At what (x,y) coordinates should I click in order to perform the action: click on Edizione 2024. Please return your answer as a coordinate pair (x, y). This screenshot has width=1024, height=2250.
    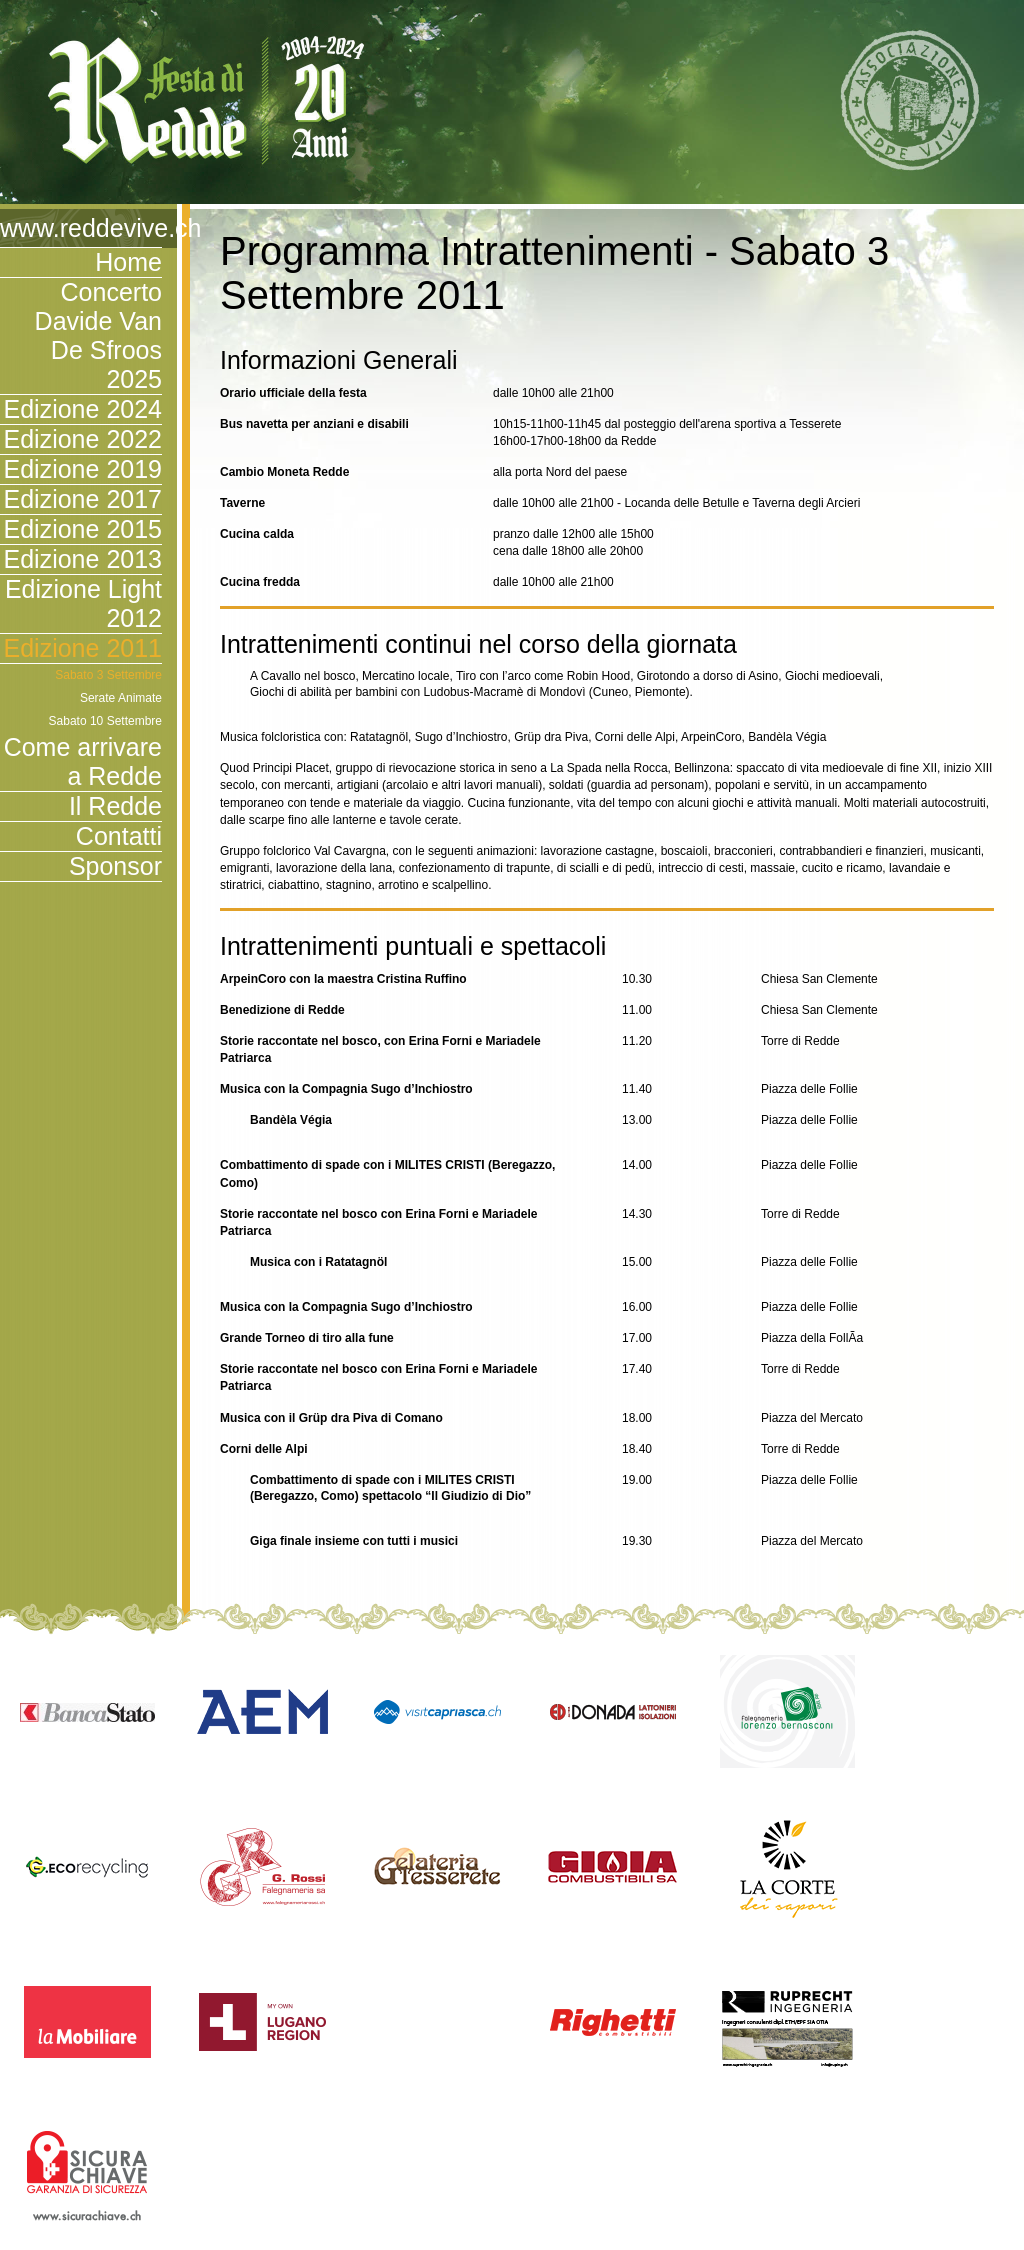
    Looking at the image, I should click on (83, 409).